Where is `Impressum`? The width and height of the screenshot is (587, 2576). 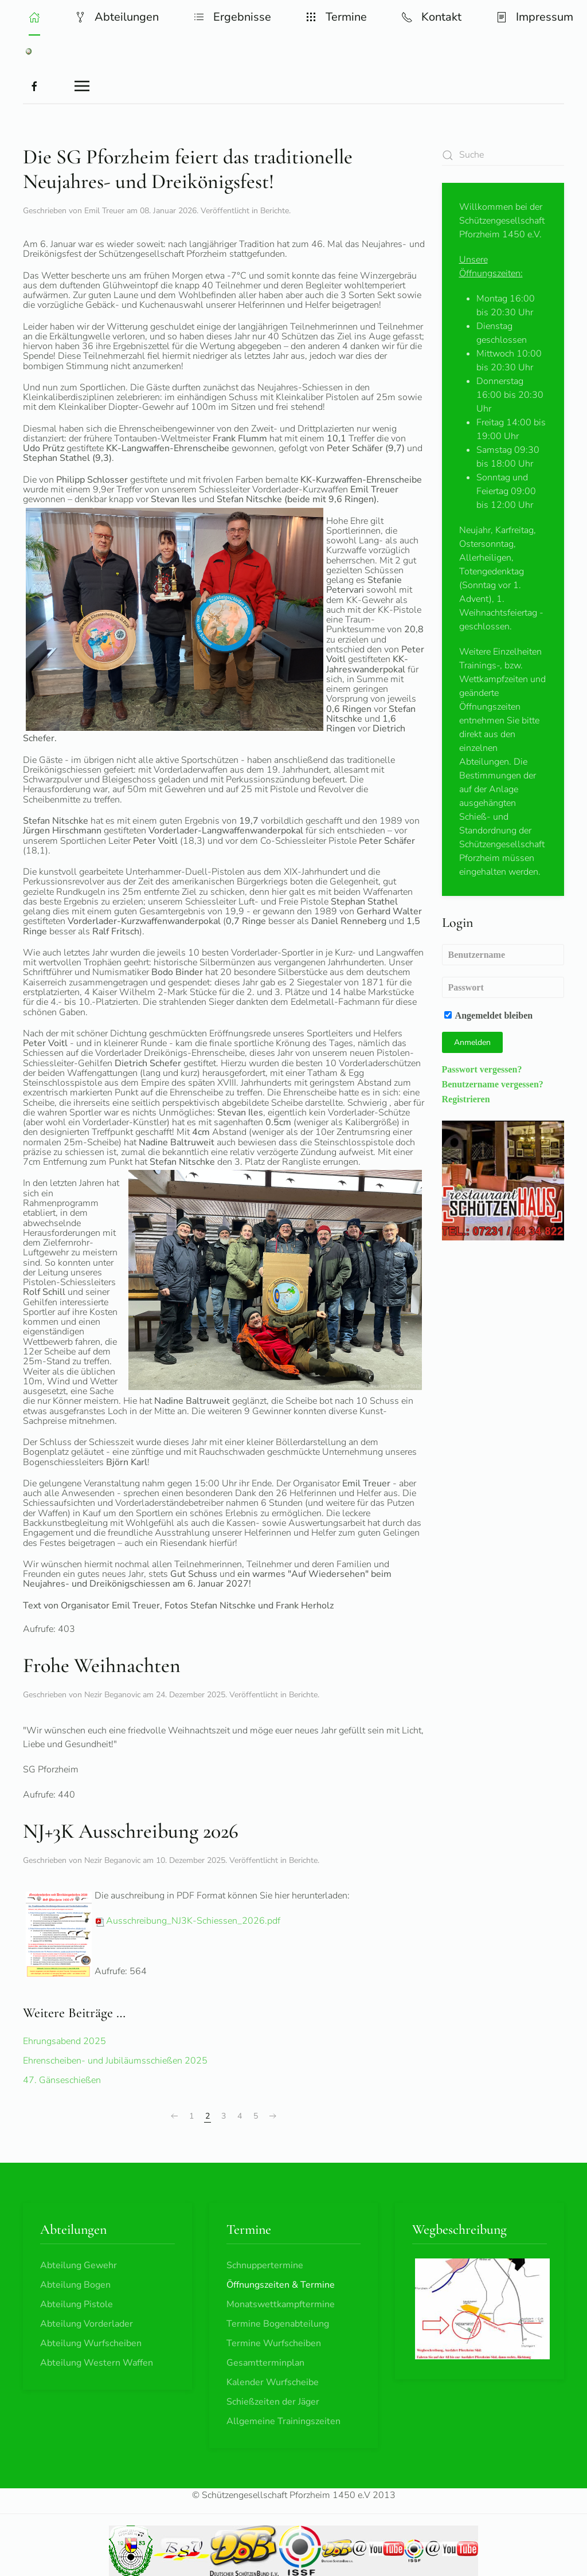 Impressum is located at coordinates (534, 17).